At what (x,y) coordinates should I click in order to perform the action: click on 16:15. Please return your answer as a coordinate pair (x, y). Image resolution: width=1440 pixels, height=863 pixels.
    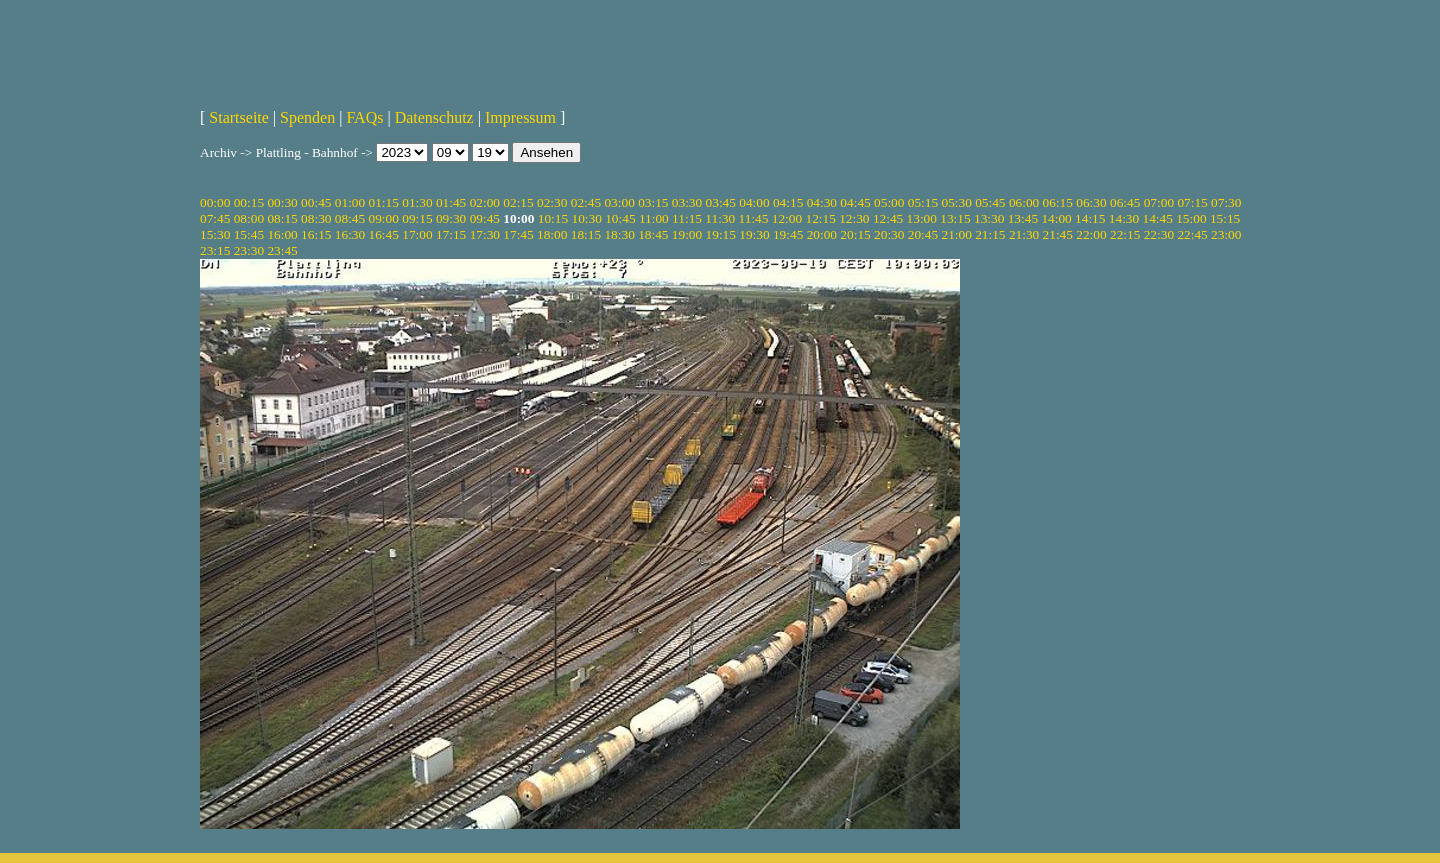
    Looking at the image, I should click on (316, 234).